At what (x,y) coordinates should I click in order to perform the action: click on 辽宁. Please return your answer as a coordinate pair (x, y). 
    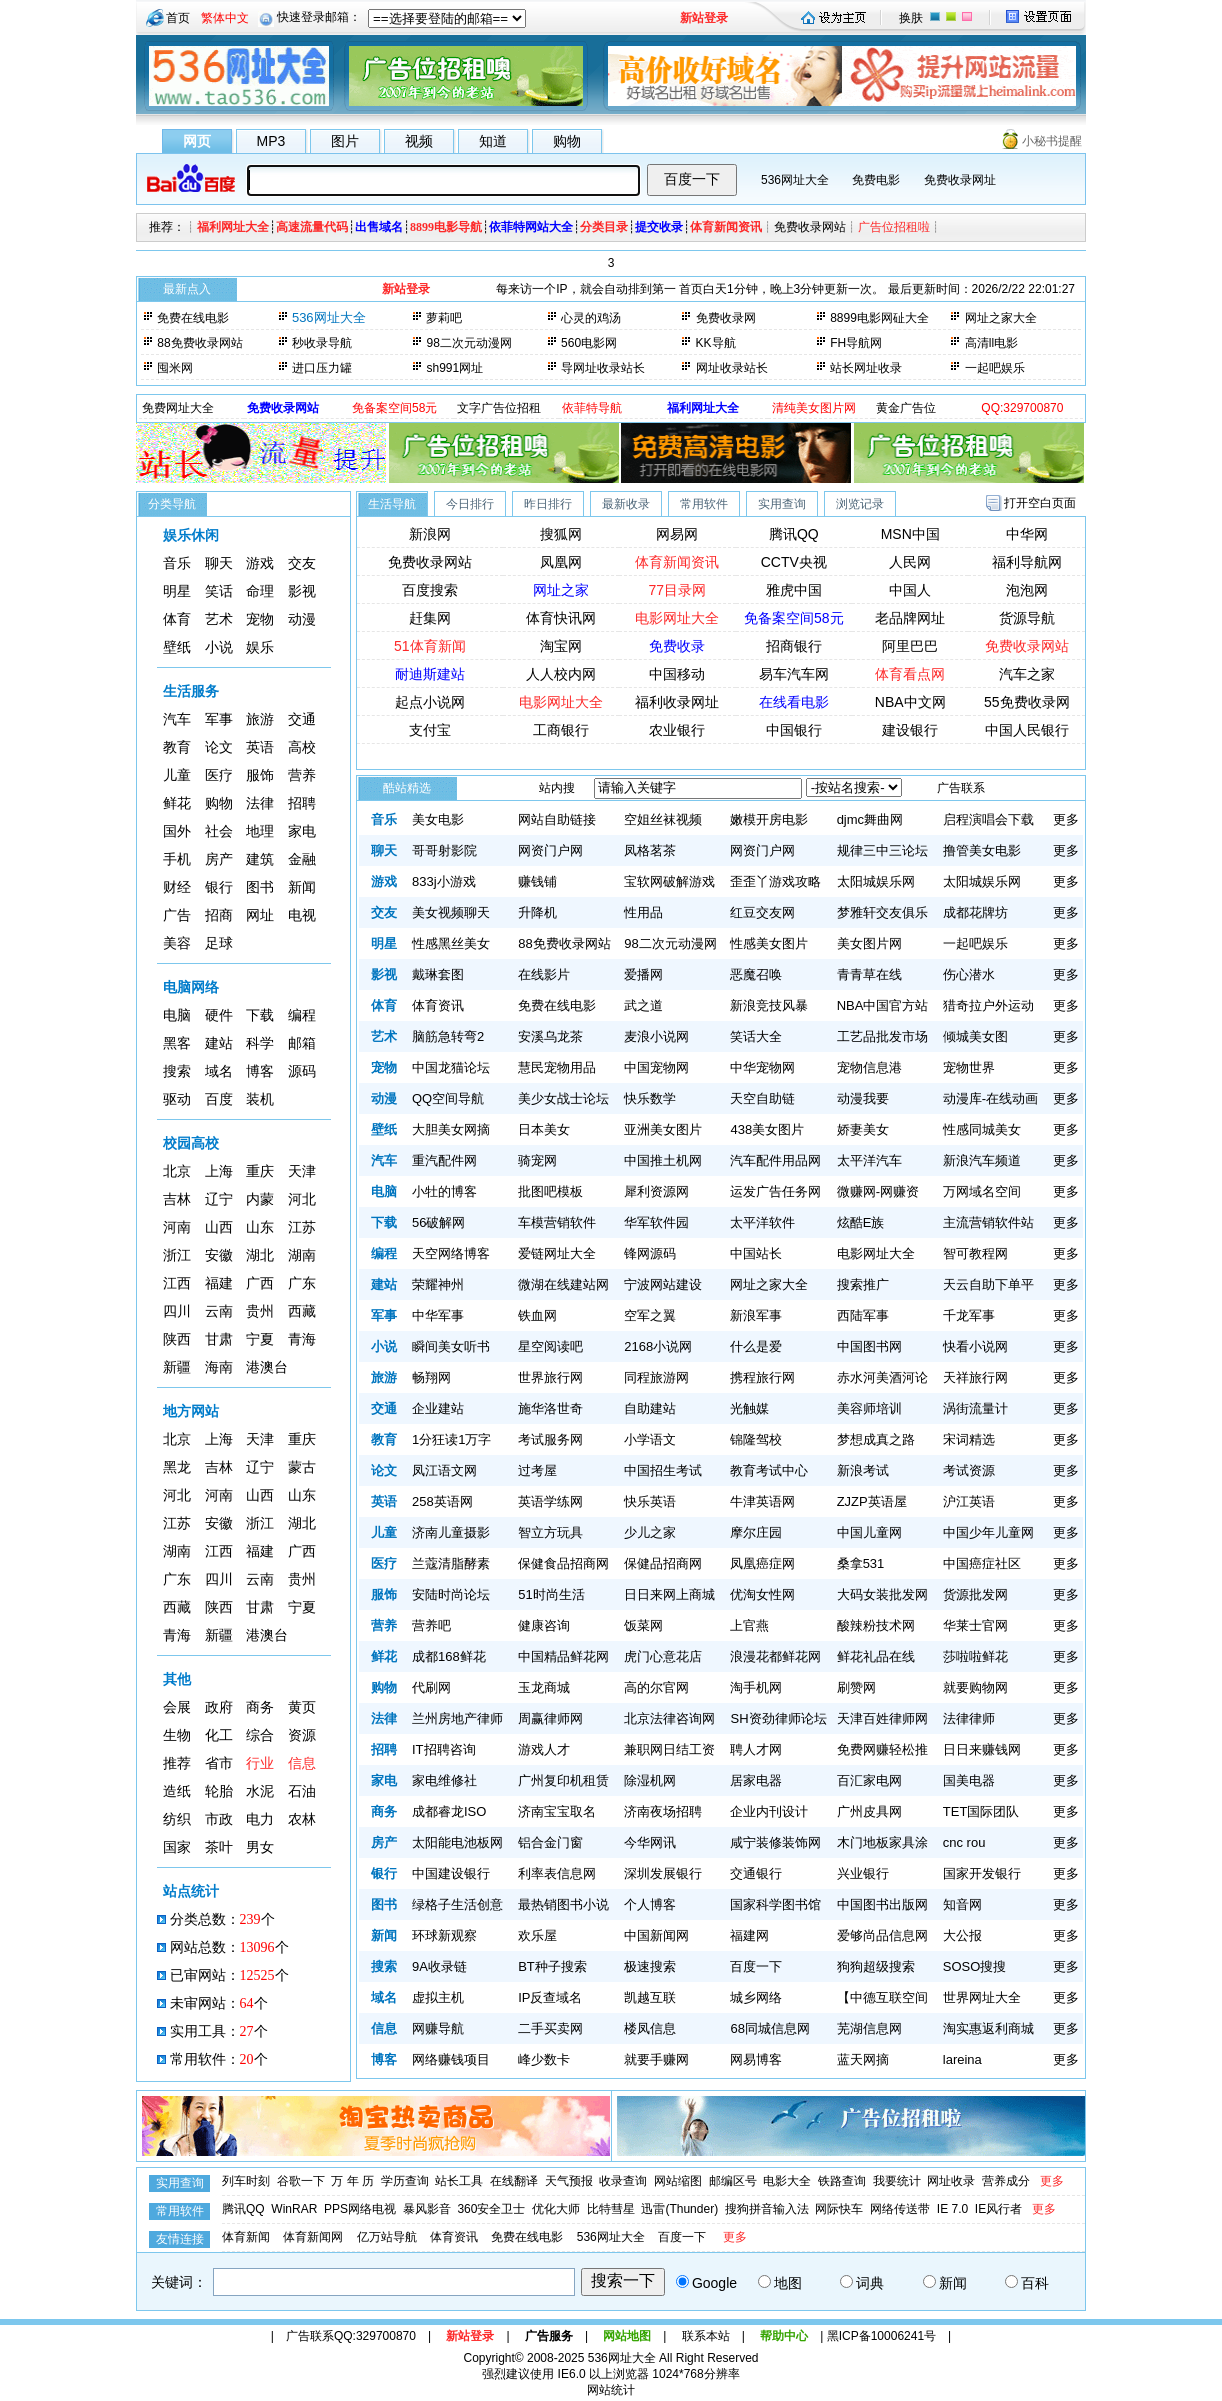
    Looking at the image, I should click on (219, 1199).